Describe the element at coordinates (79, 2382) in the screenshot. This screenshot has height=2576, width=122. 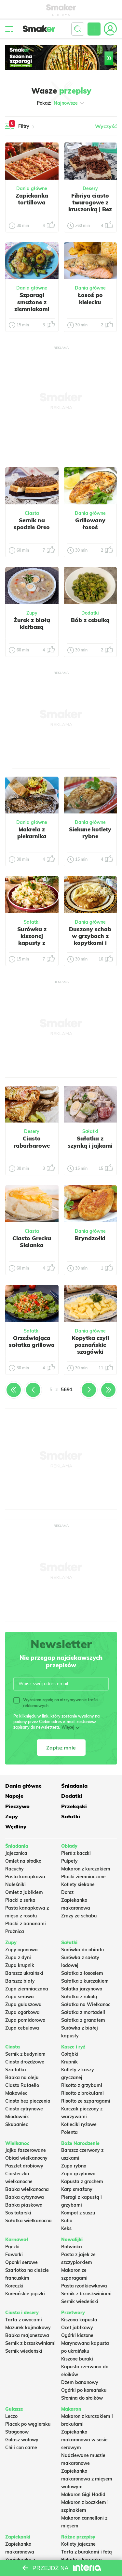
I see `Dżem bananowy` at that location.